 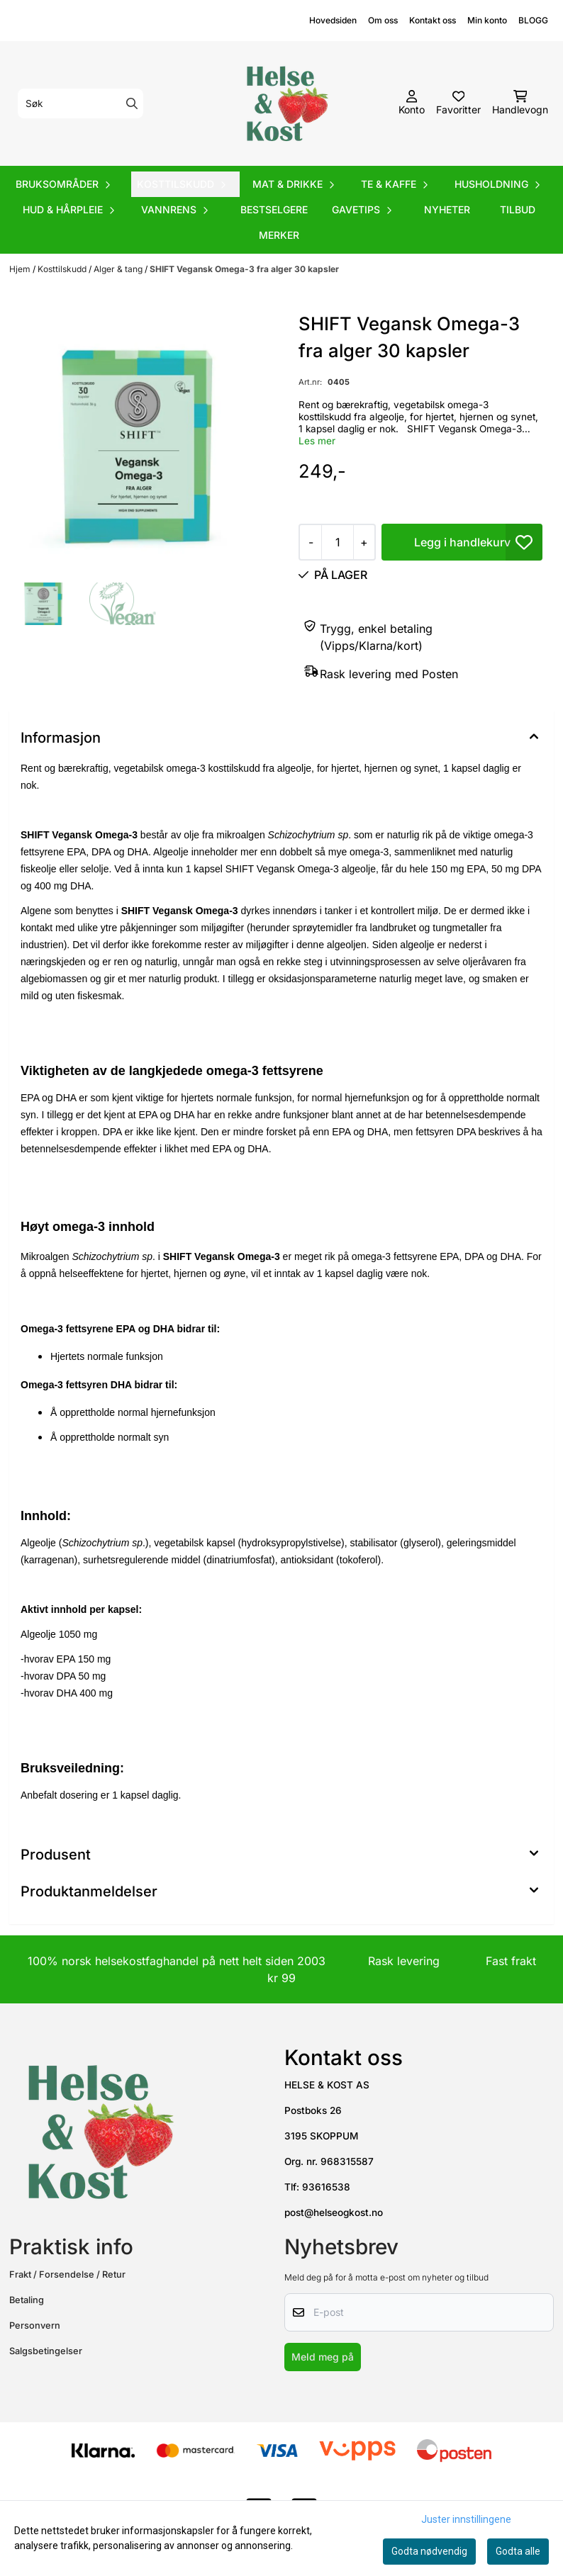 I want to click on Godta nødvendig, so click(x=429, y=2551).